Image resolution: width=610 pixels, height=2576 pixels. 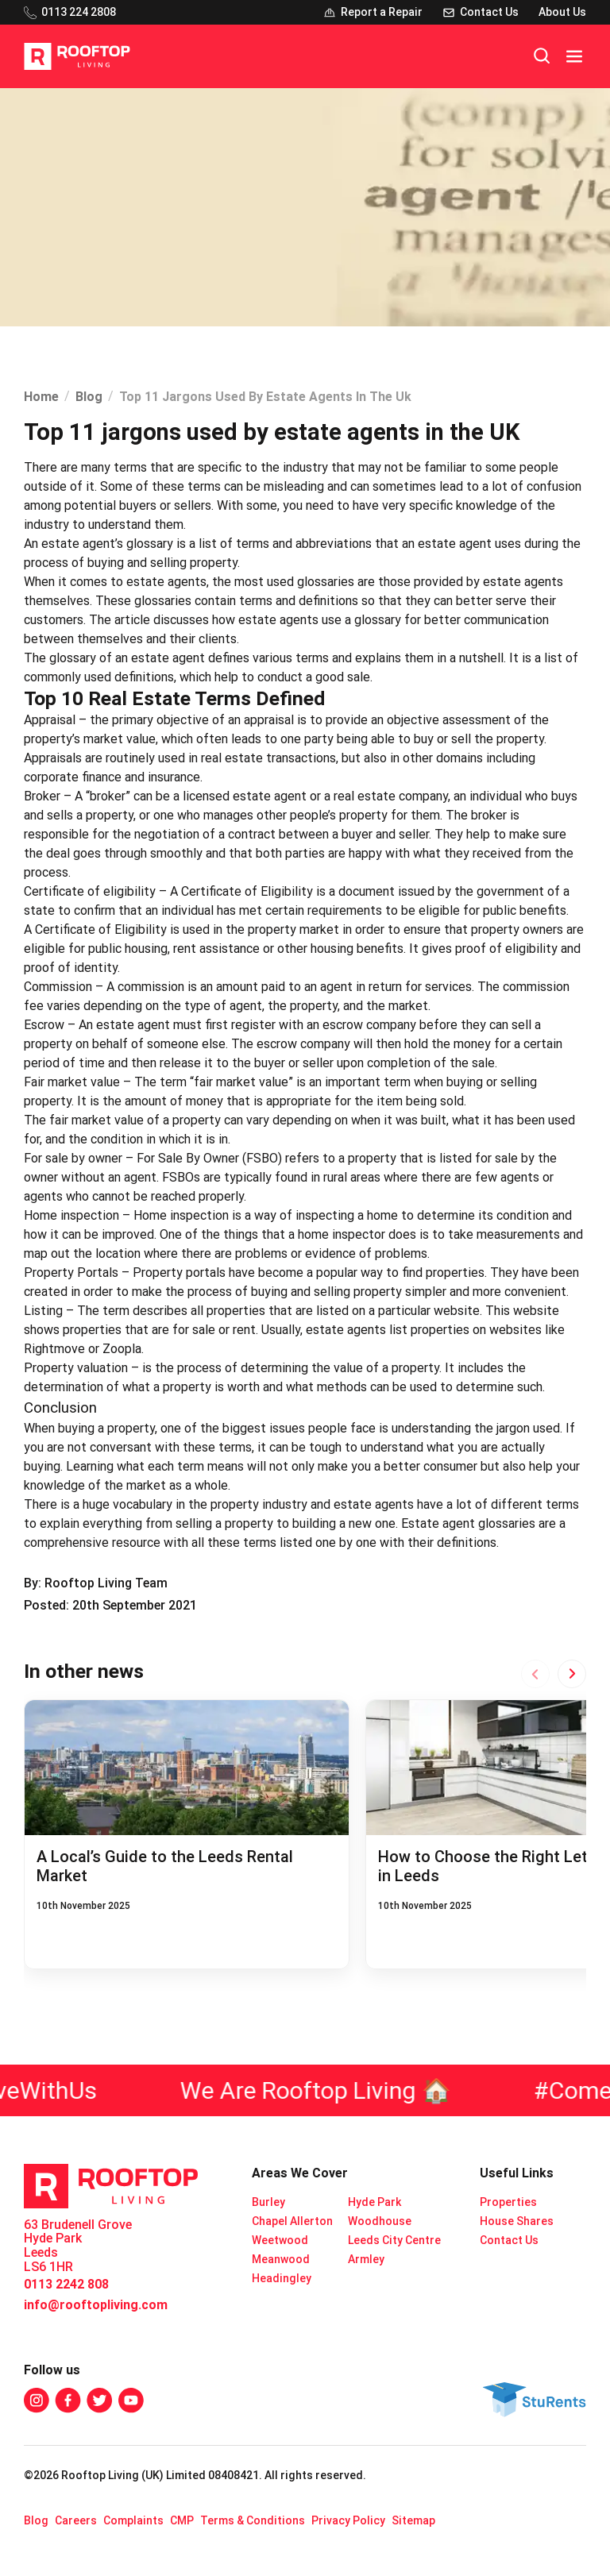 I want to click on Blog, so click(x=88, y=396).